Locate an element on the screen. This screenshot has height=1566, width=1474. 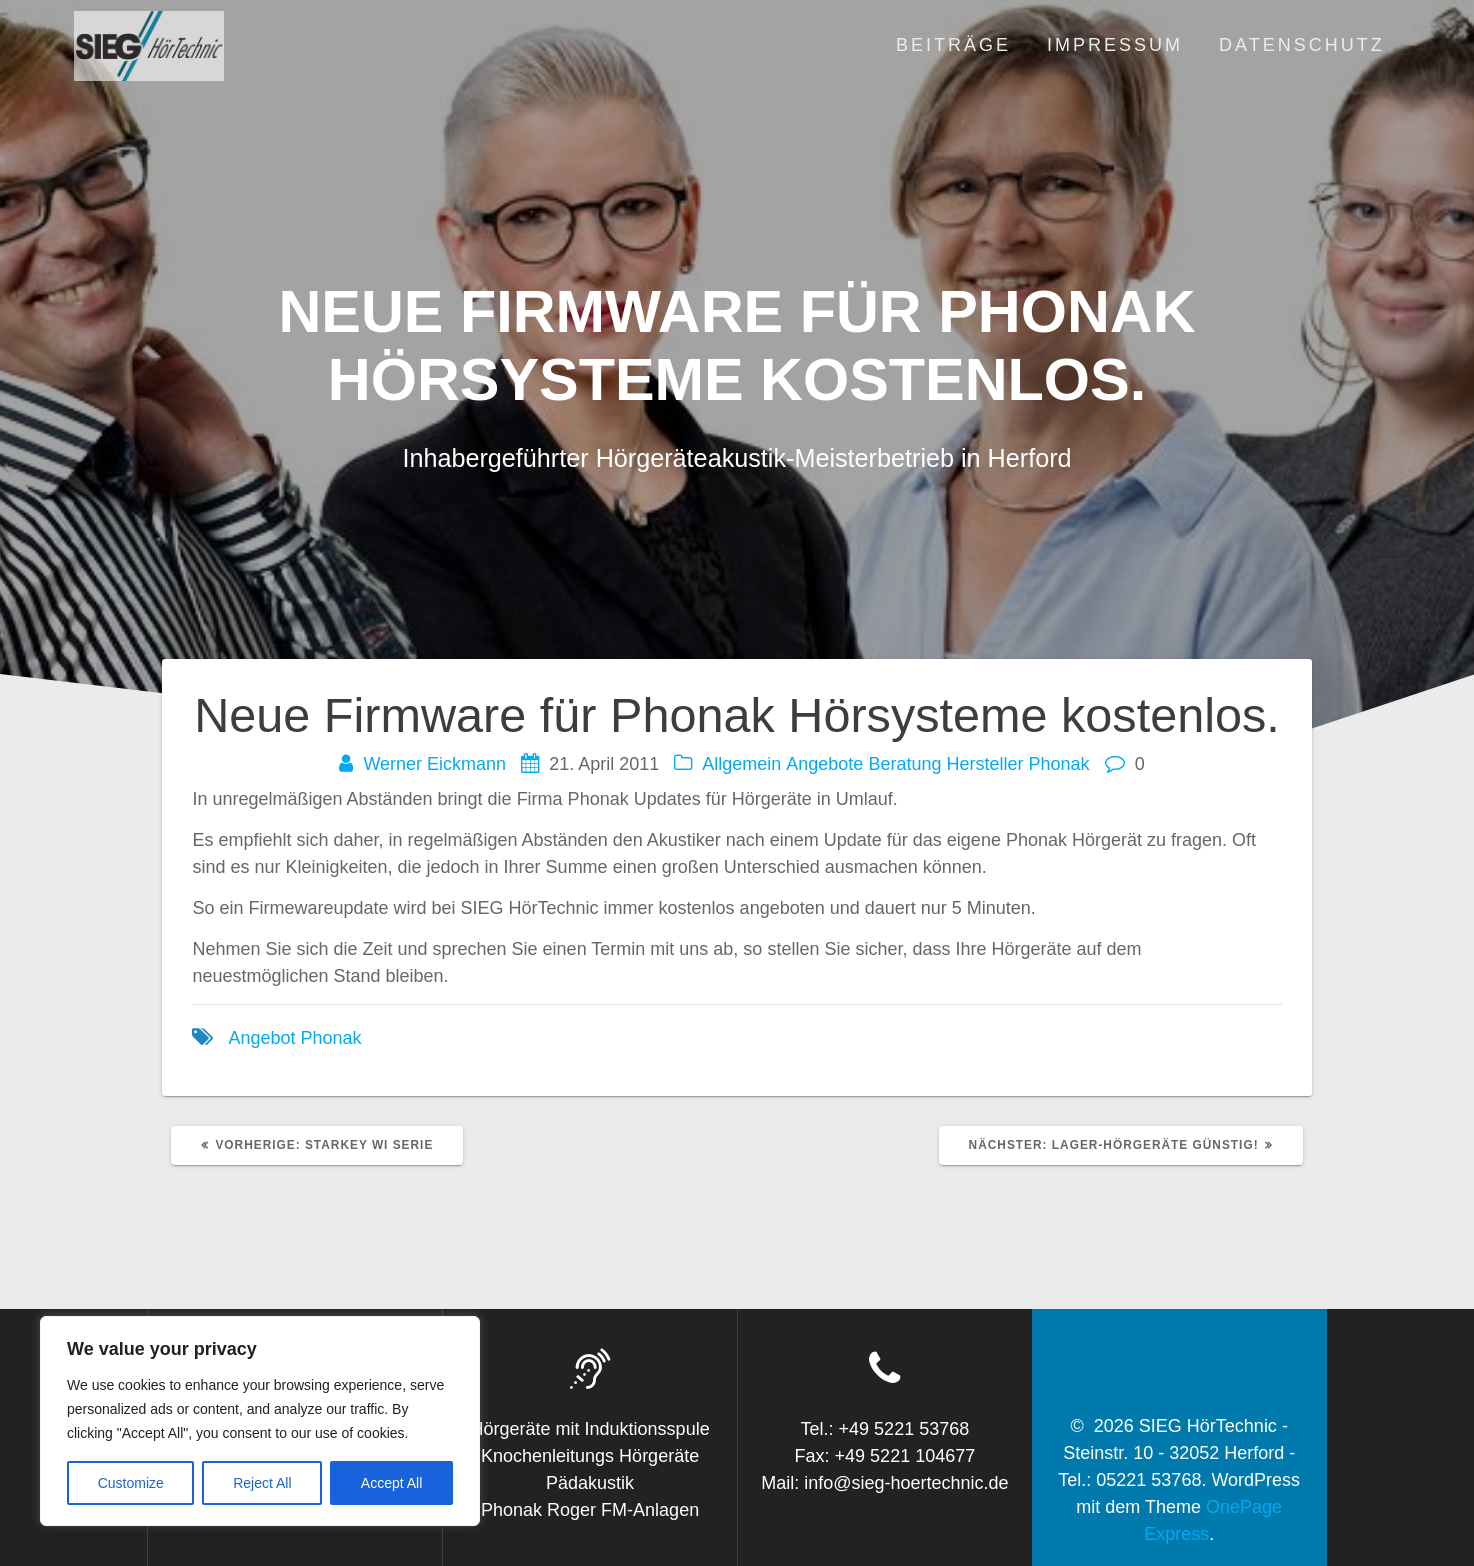
Impressum is located at coordinates (1115, 45).